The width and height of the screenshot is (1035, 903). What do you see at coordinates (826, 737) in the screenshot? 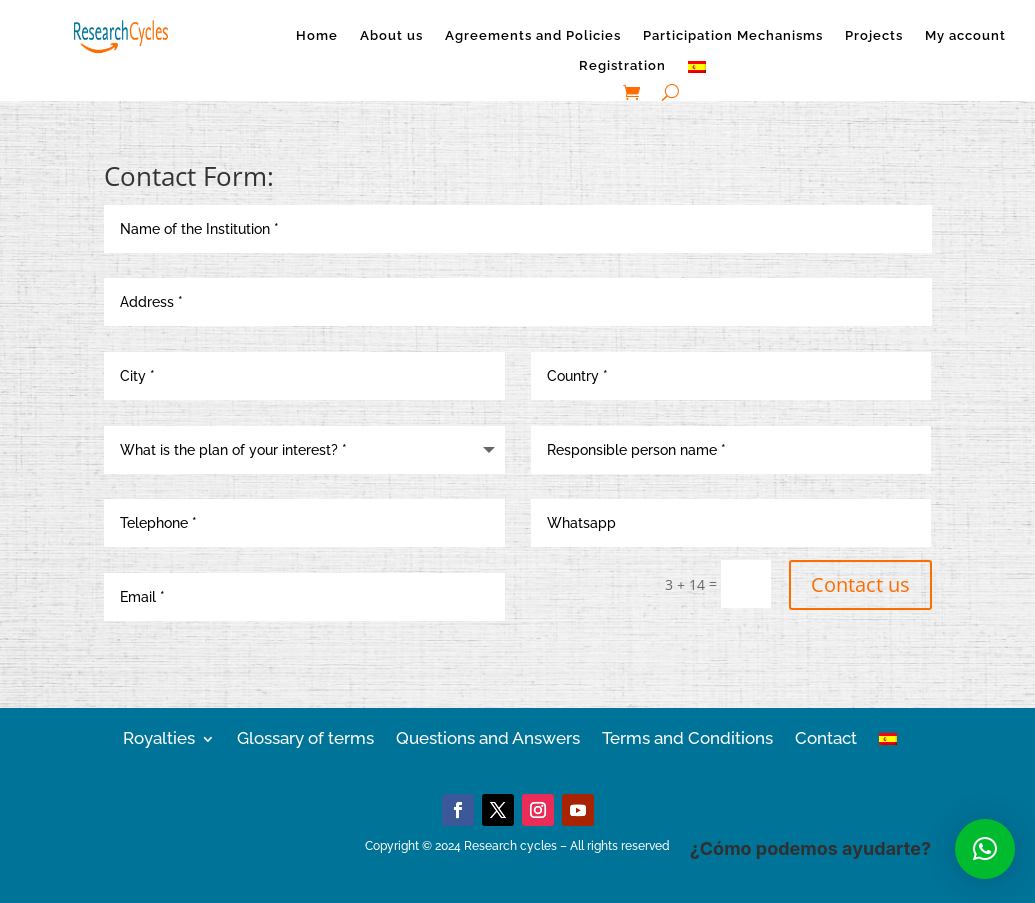
I see `Contact` at bounding box center [826, 737].